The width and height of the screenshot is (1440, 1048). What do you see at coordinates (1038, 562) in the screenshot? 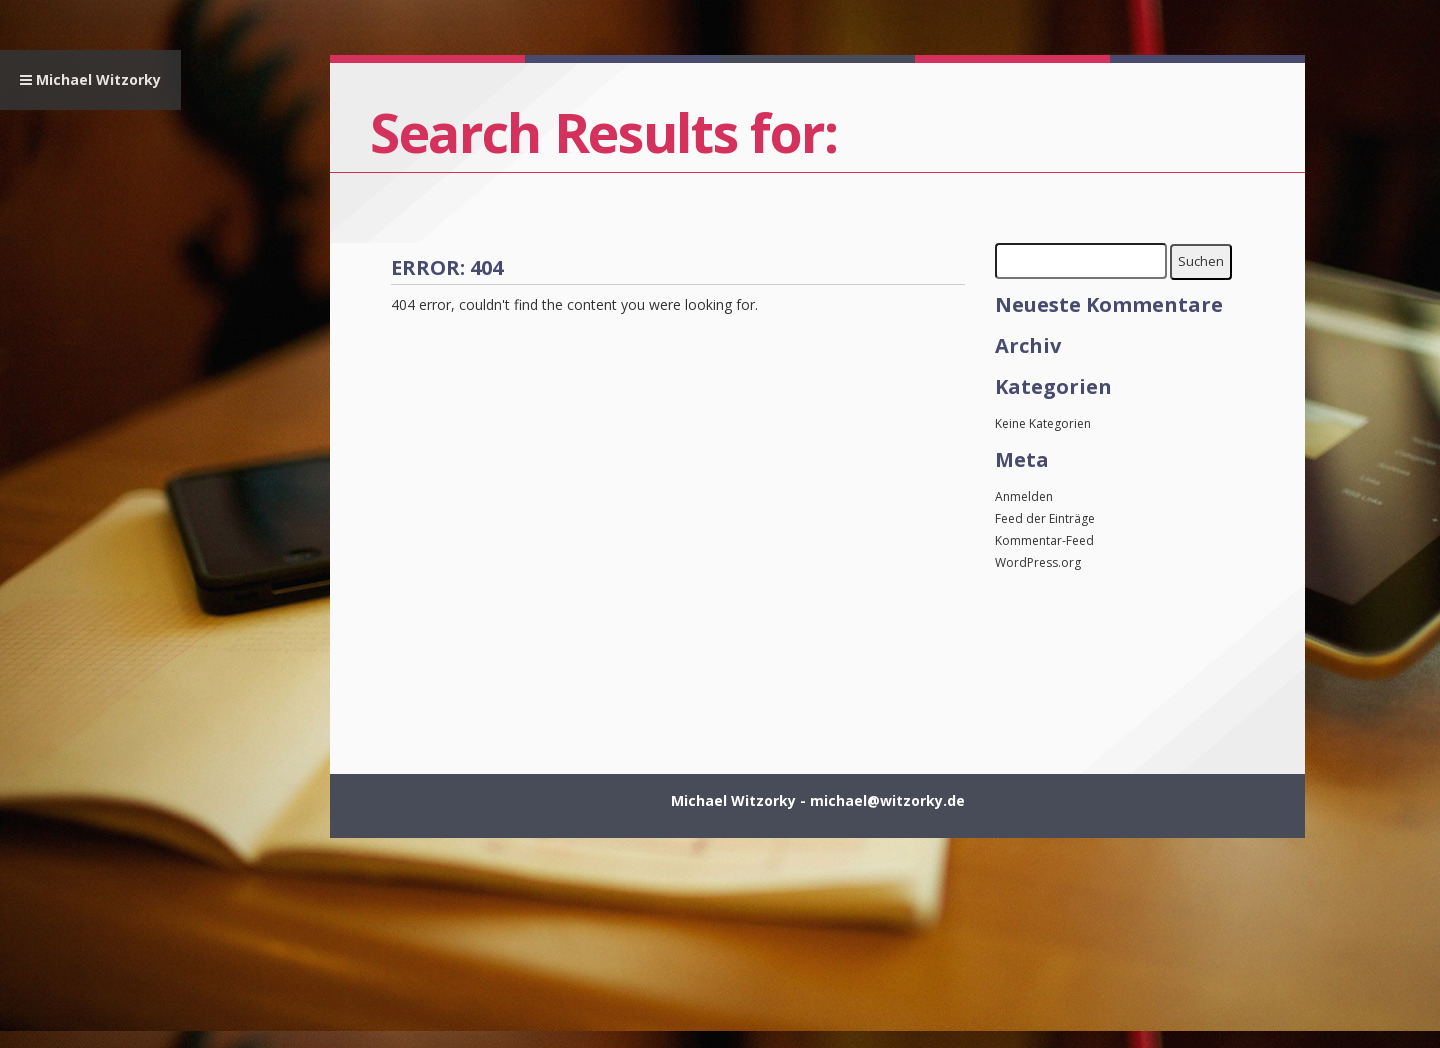
I see `WordPress.org` at bounding box center [1038, 562].